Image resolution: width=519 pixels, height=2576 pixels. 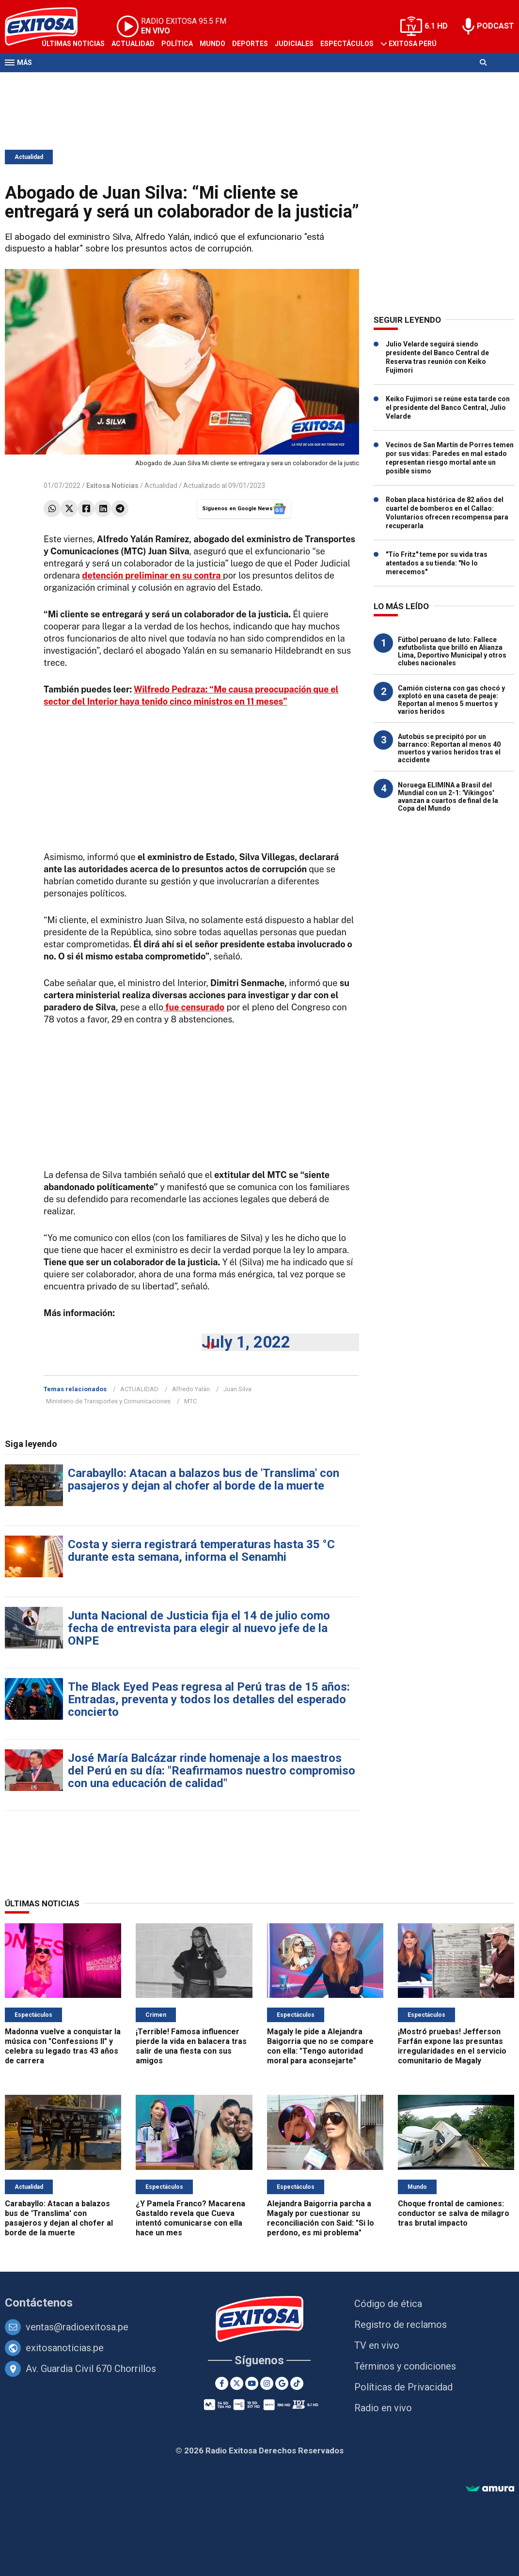 I want to click on ACTUALIDAD, so click(x=139, y=1389).